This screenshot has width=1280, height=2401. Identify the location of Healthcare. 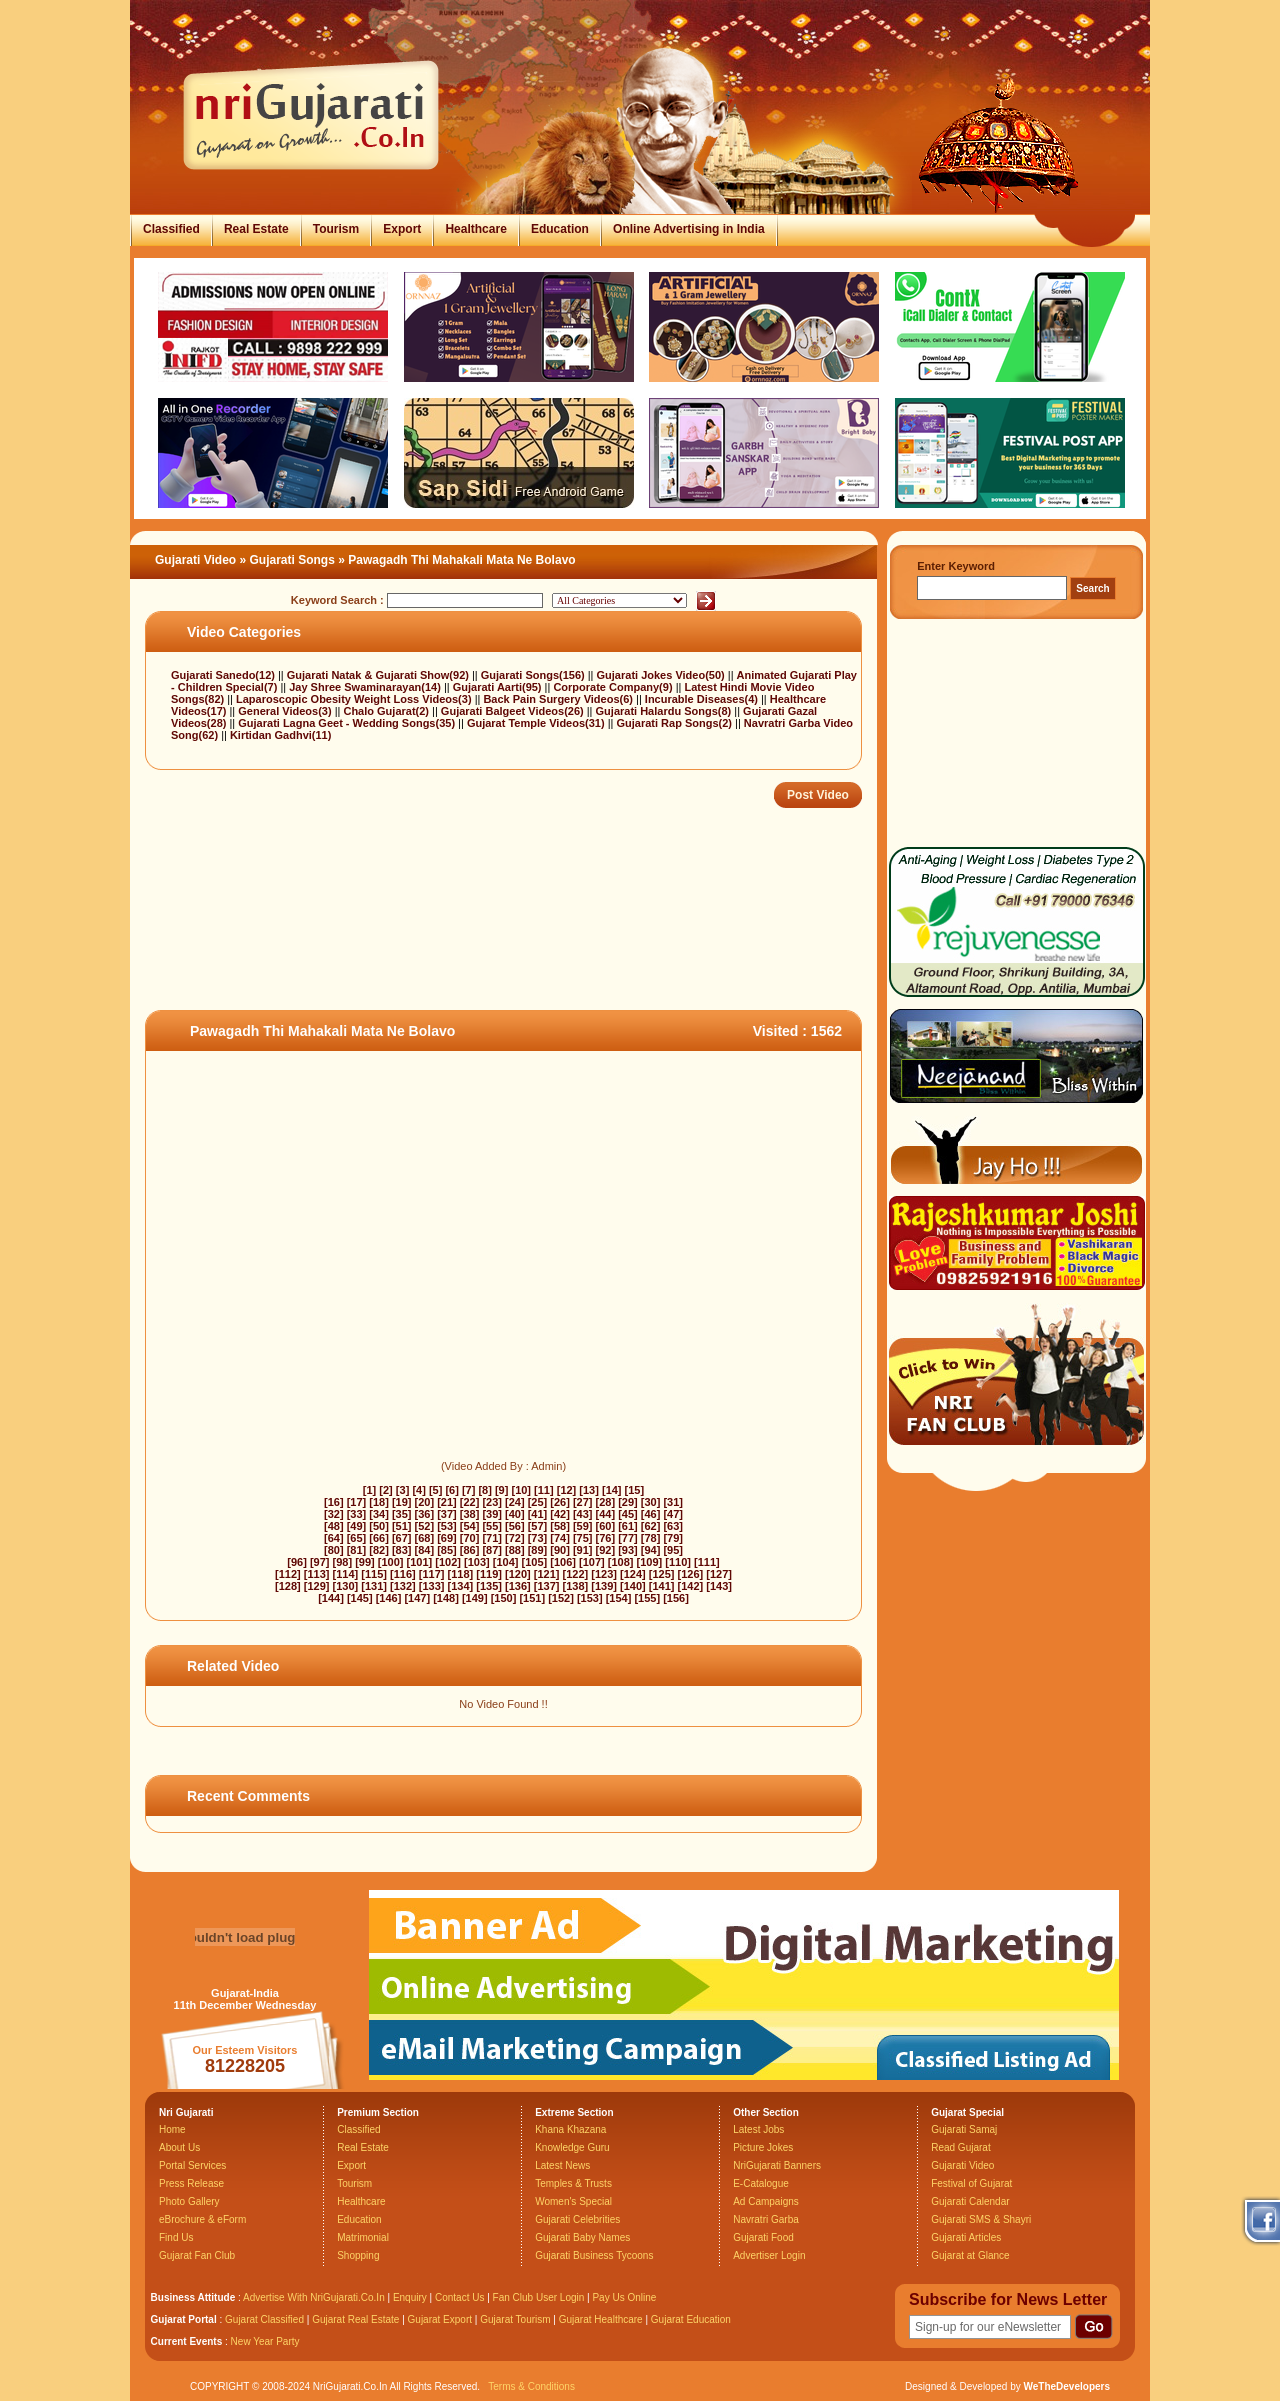
(475, 229).